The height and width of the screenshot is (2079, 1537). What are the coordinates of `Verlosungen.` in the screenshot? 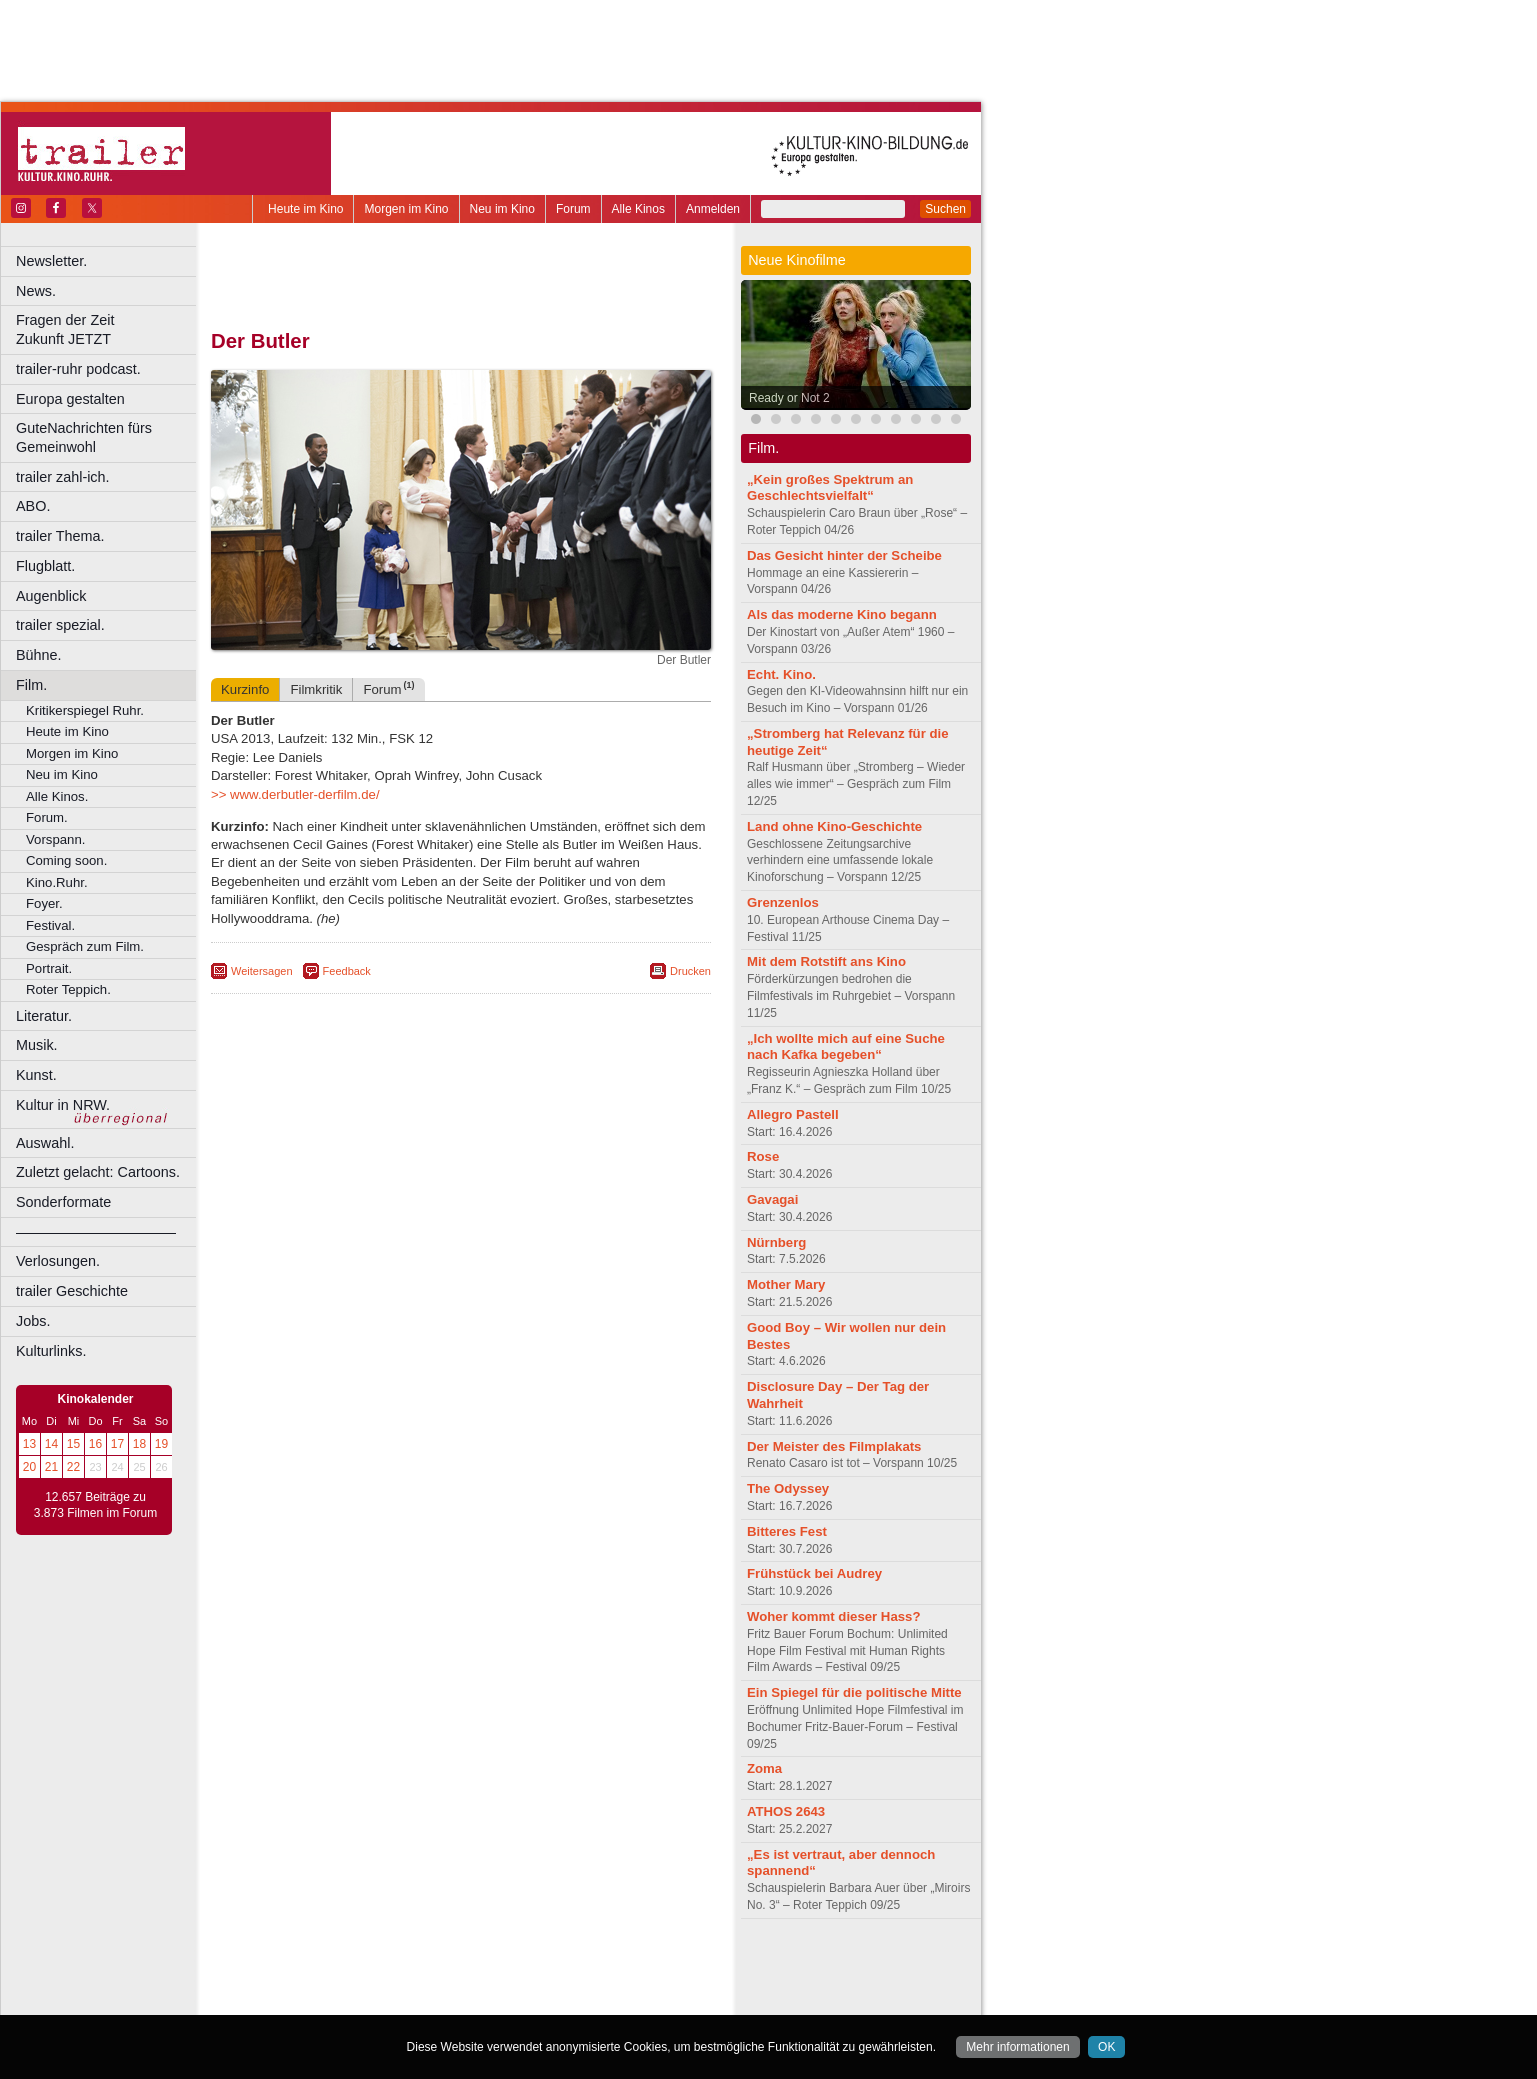 It's located at (58, 1261).